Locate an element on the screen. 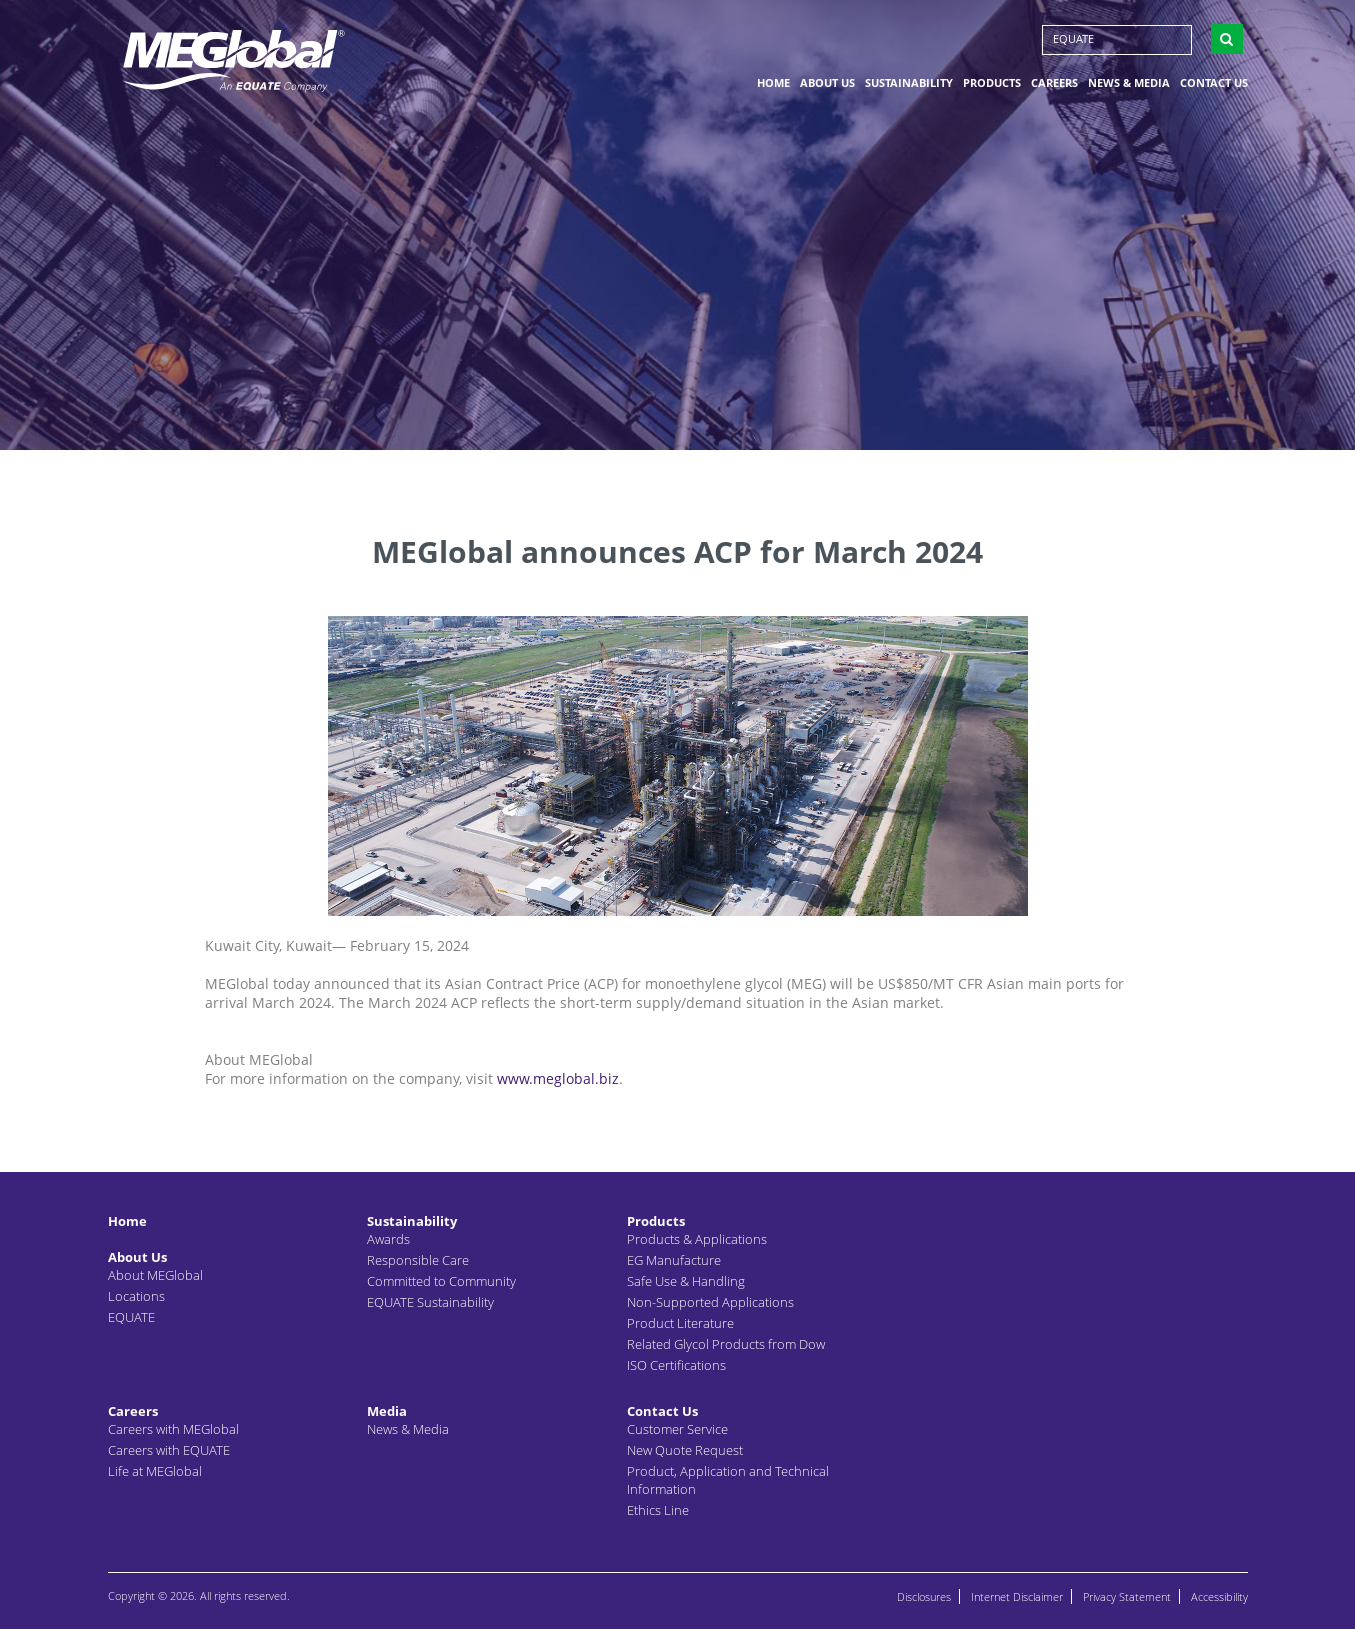 The height and width of the screenshot is (1629, 1355). Contact Us is located at coordinates (1214, 83).